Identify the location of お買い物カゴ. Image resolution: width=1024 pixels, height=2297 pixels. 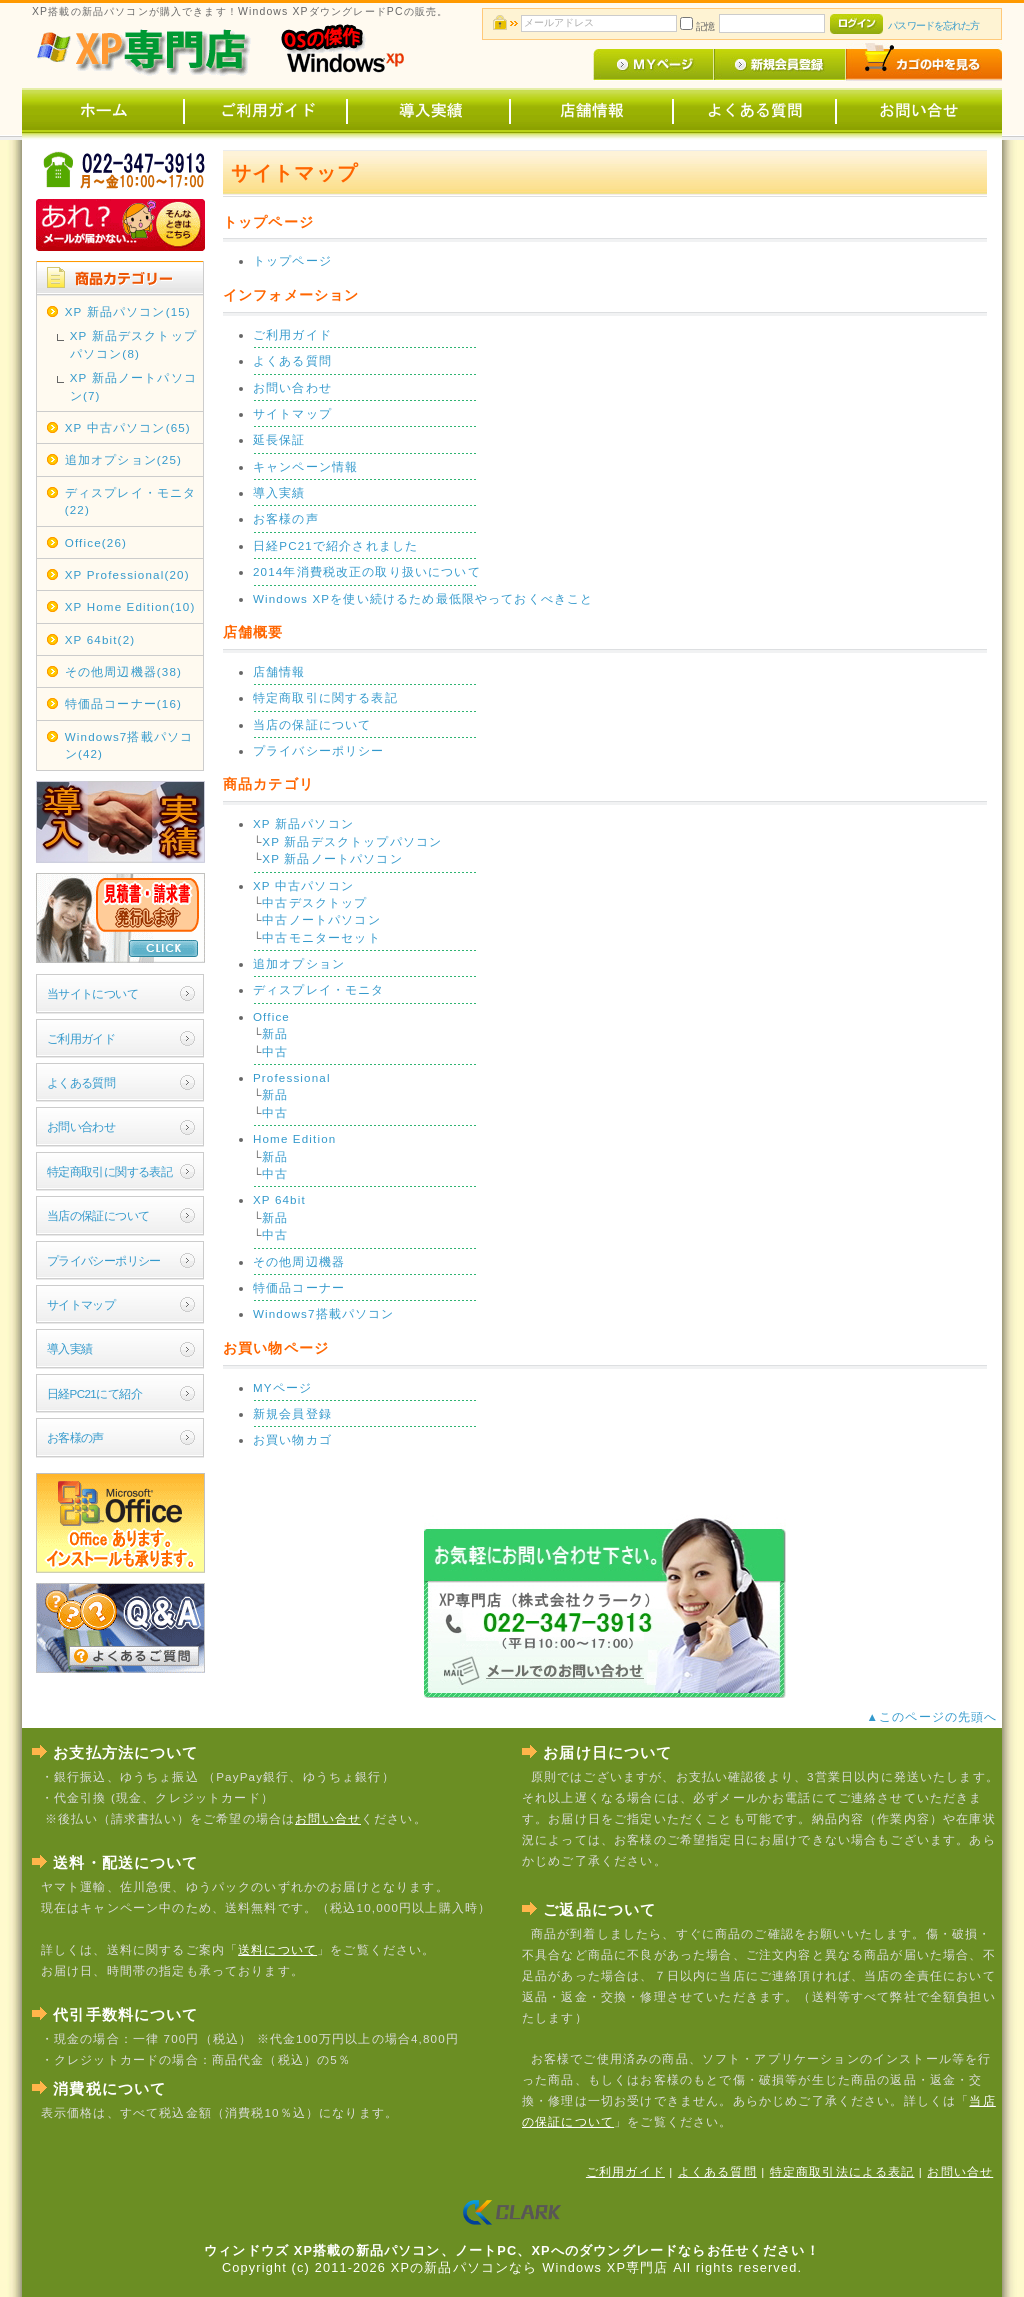
(292, 1439).